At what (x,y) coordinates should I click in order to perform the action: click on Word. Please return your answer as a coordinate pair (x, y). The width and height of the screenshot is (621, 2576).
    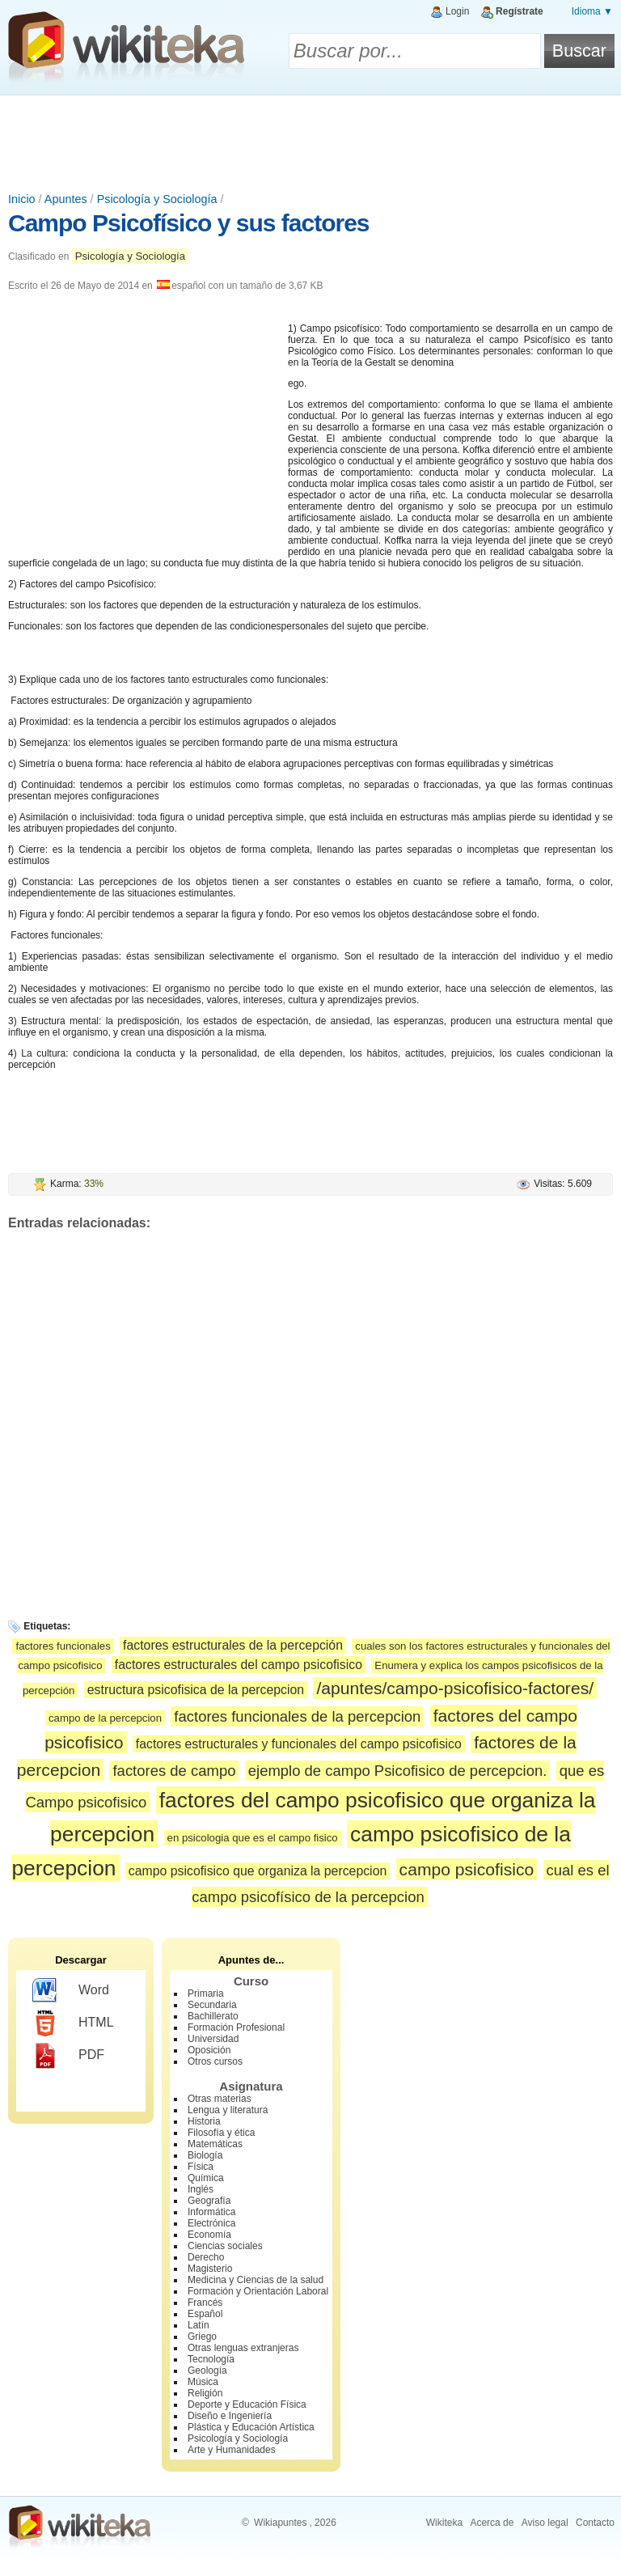
    Looking at the image, I should click on (70, 1991).